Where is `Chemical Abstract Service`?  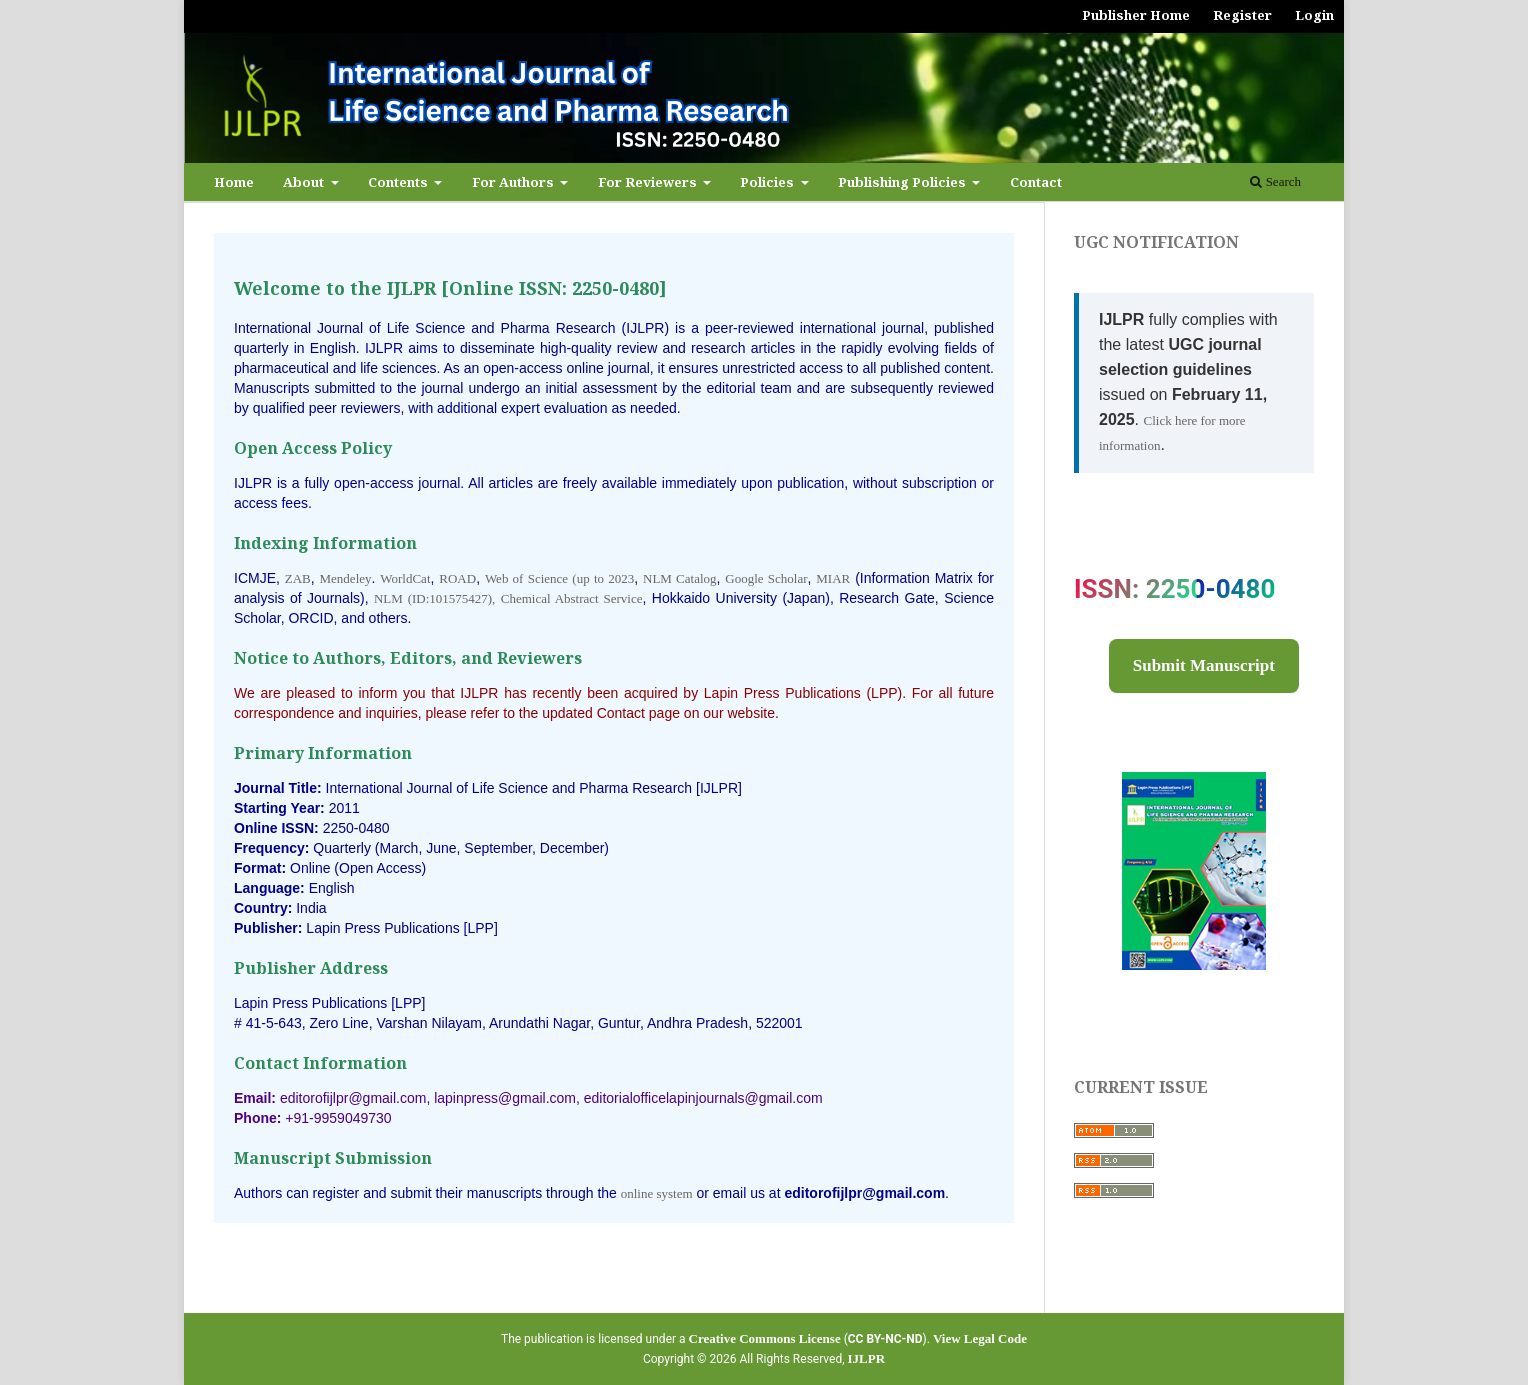
Chemical Abstract Service is located at coordinates (572, 598).